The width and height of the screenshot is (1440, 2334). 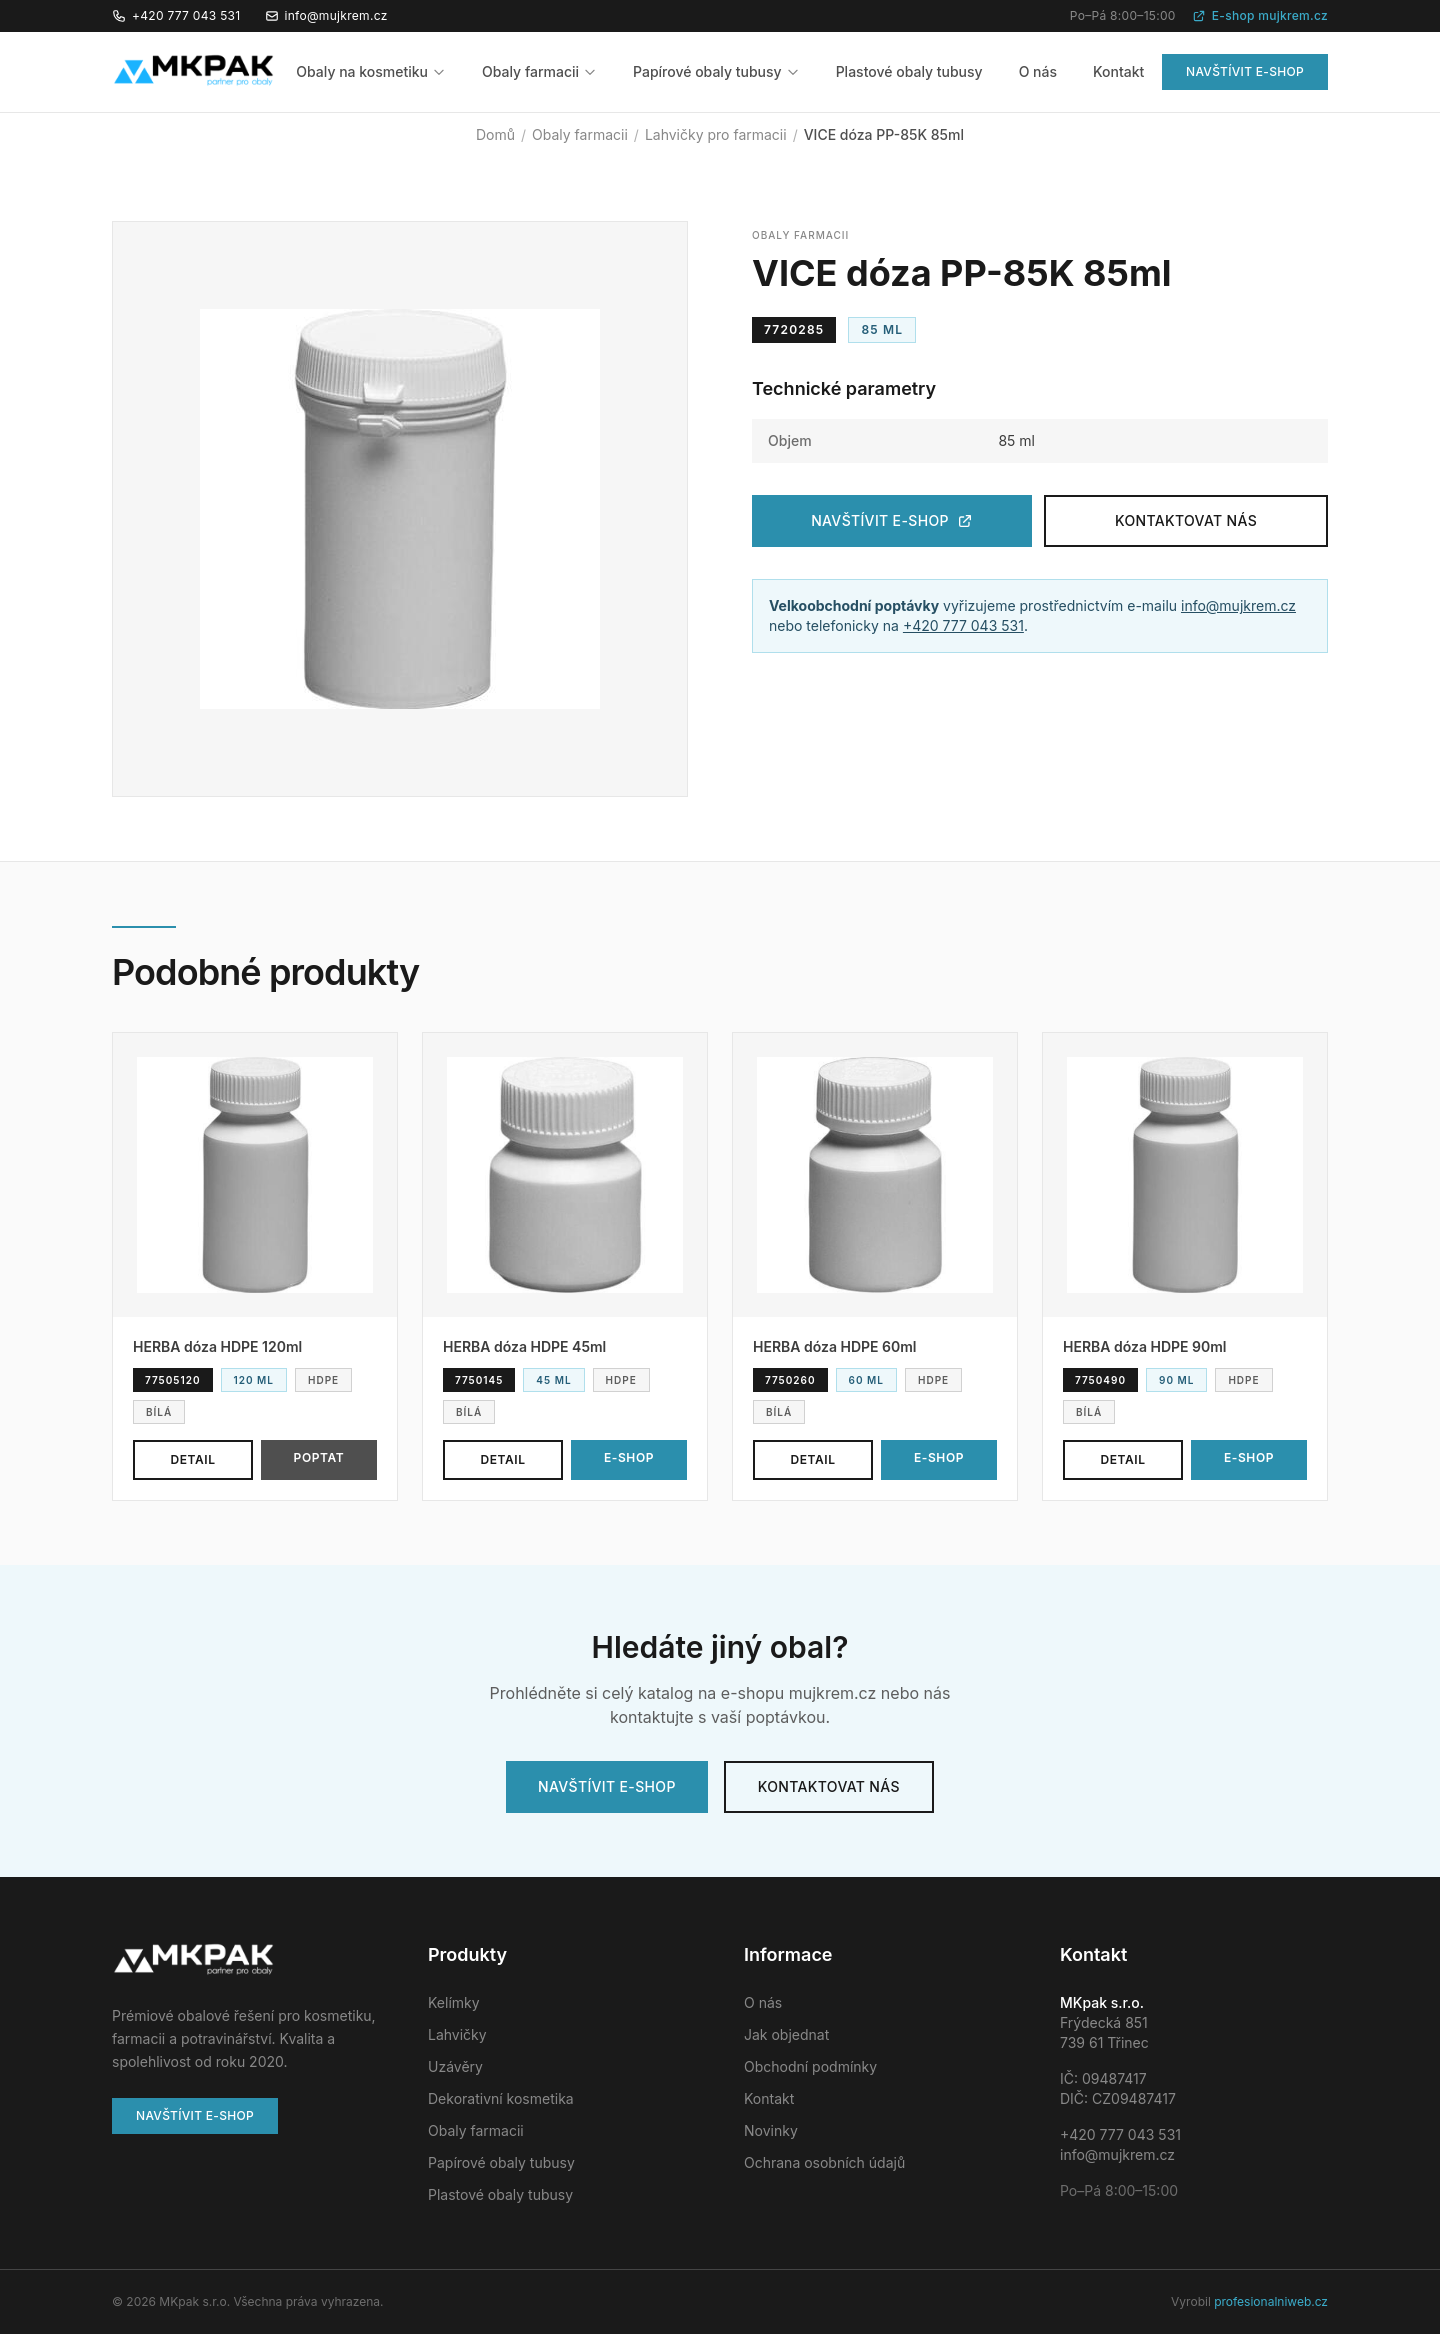 I want to click on Obaly na kosmetiku, so click(x=371, y=71).